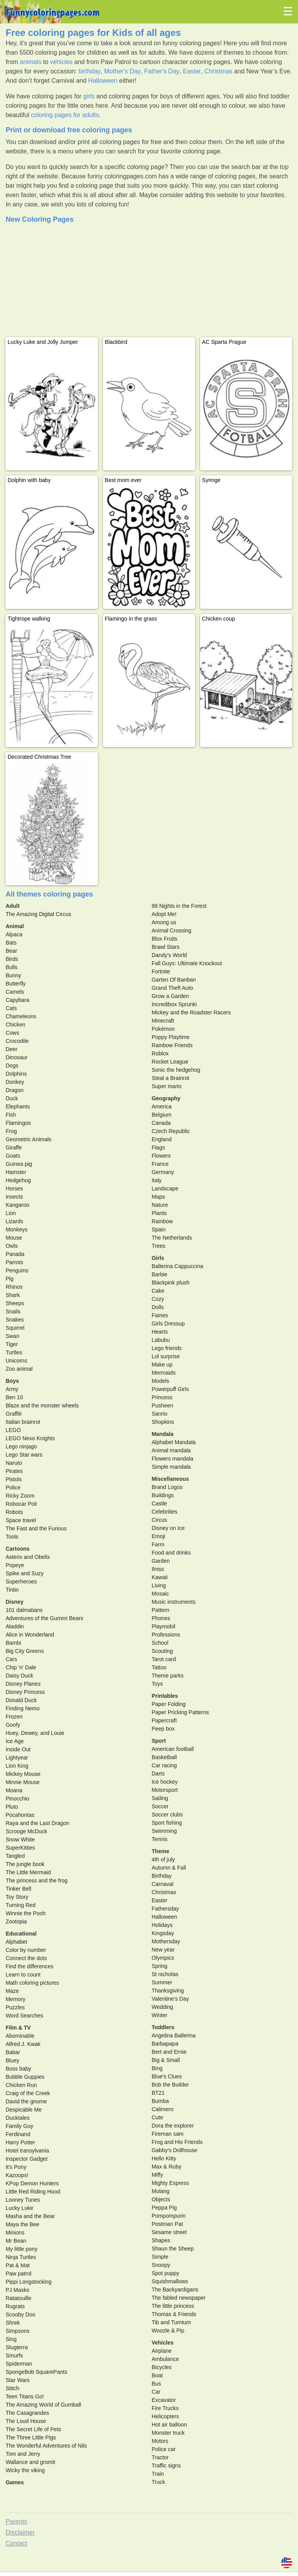 The image size is (298, 2576). What do you see at coordinates (24, 2396) in the screenshot?
I see `Teen Titans Go!` at bounding box center [24, 2396].